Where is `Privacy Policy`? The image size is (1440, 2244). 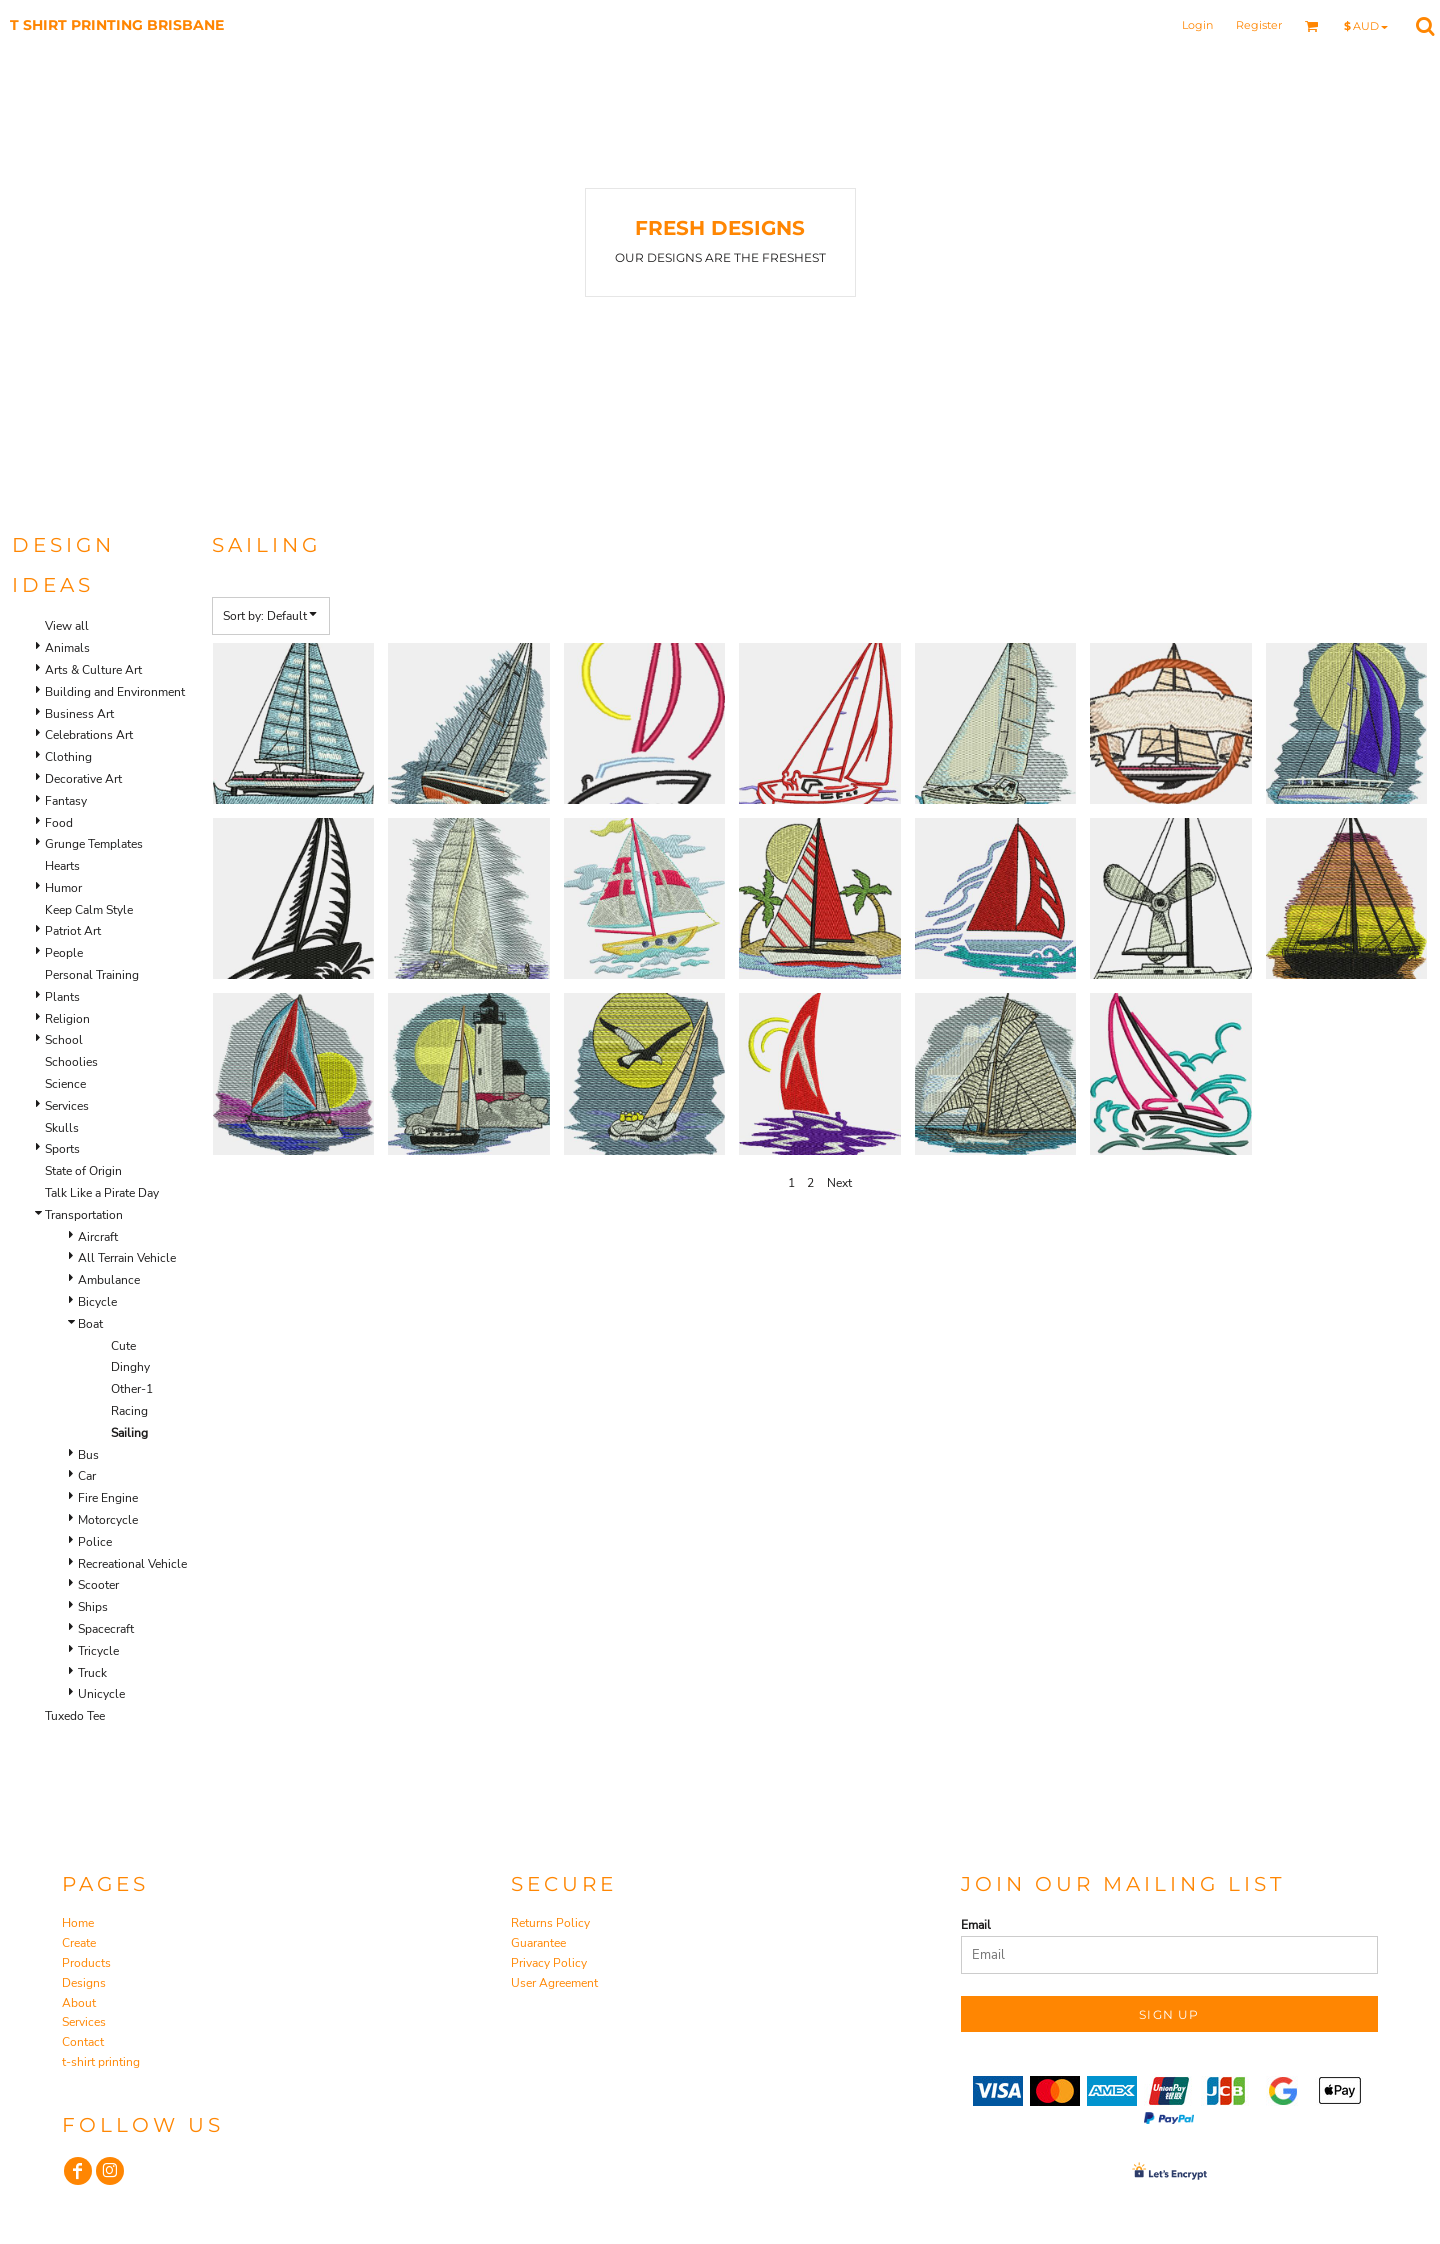
Privacy Policy is located at coordinates (549, 1963).